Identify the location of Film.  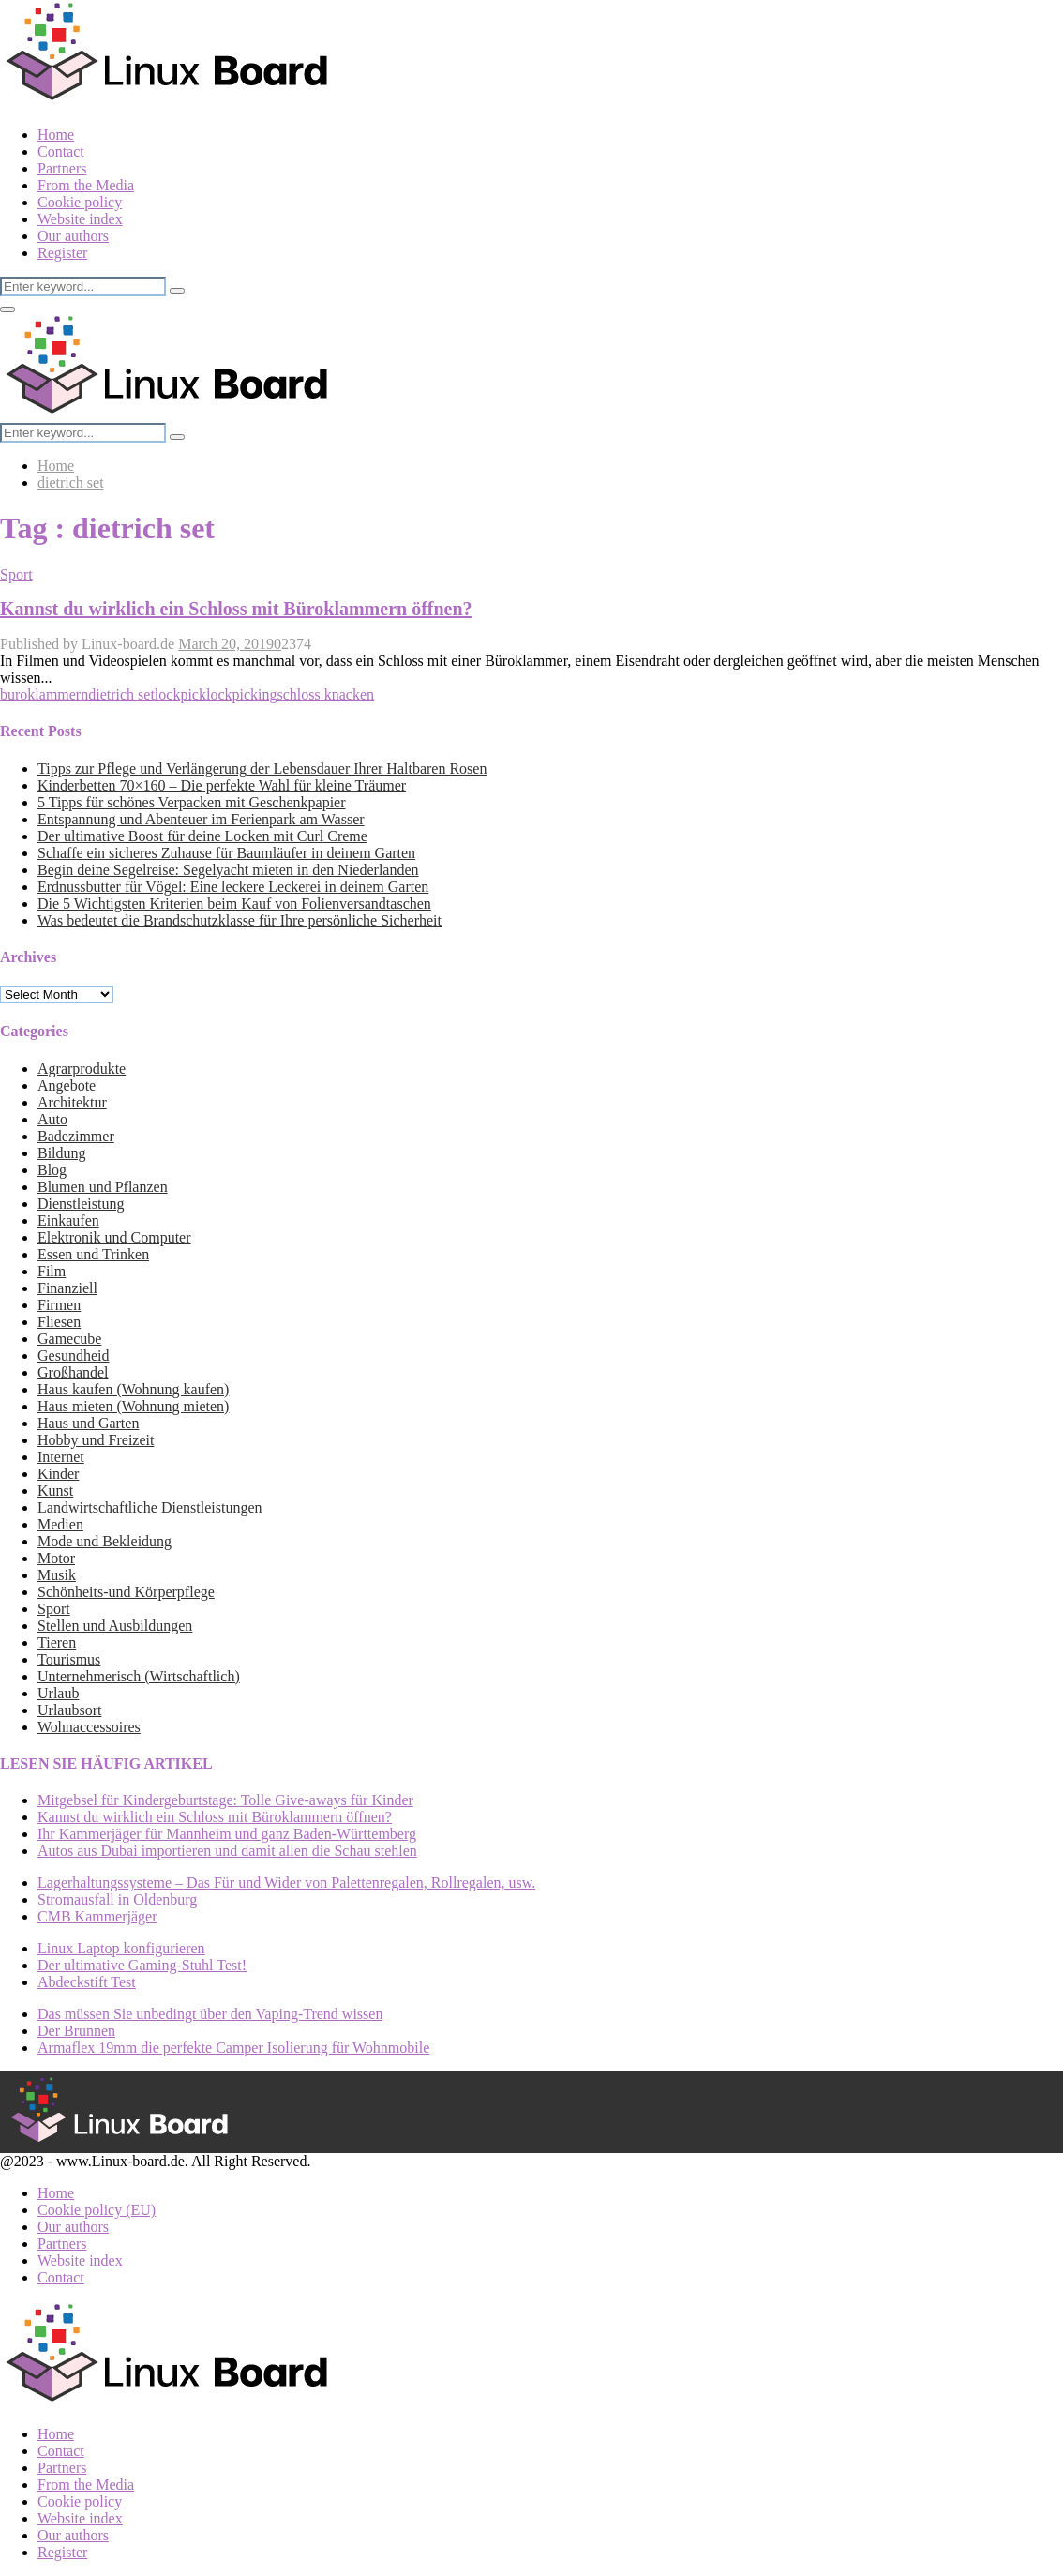
(51, 1271).